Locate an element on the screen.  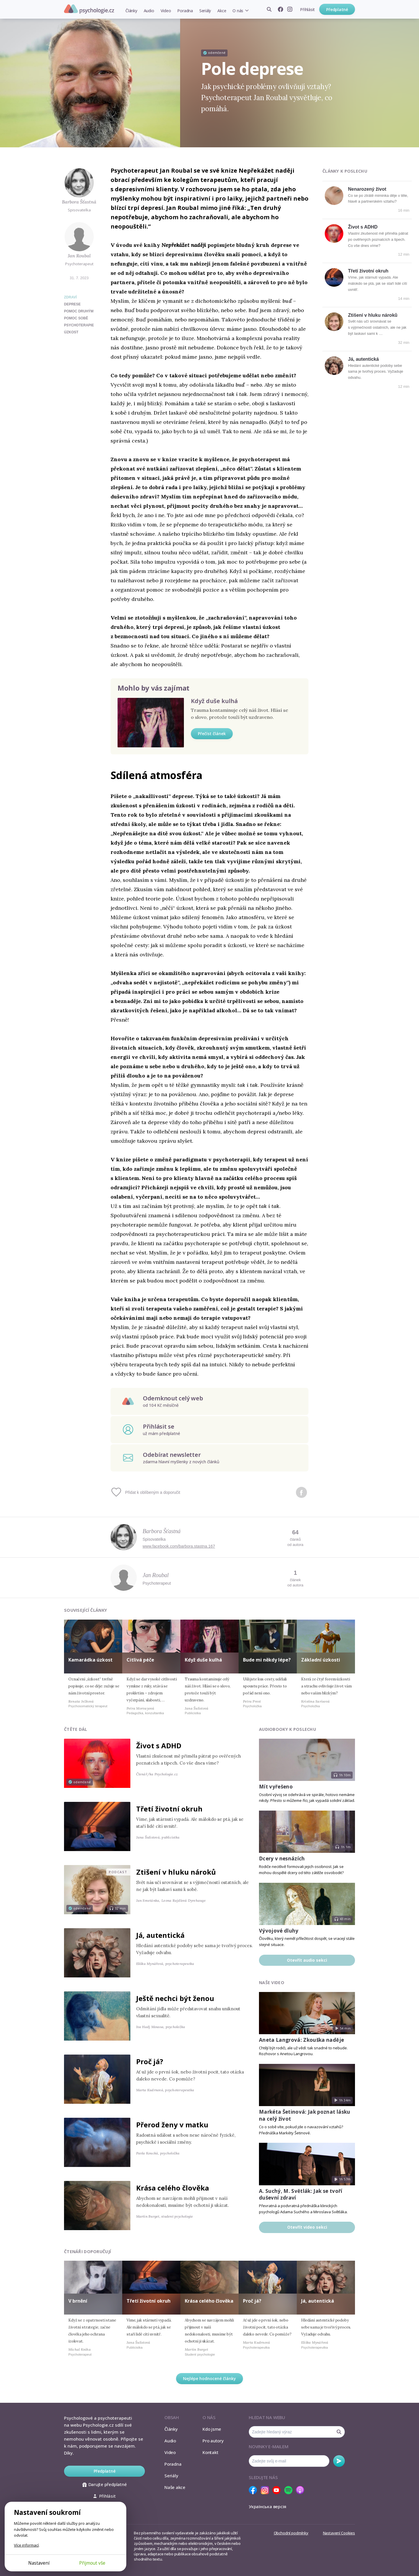
Naše akce is located at coordinates (174, 2487).